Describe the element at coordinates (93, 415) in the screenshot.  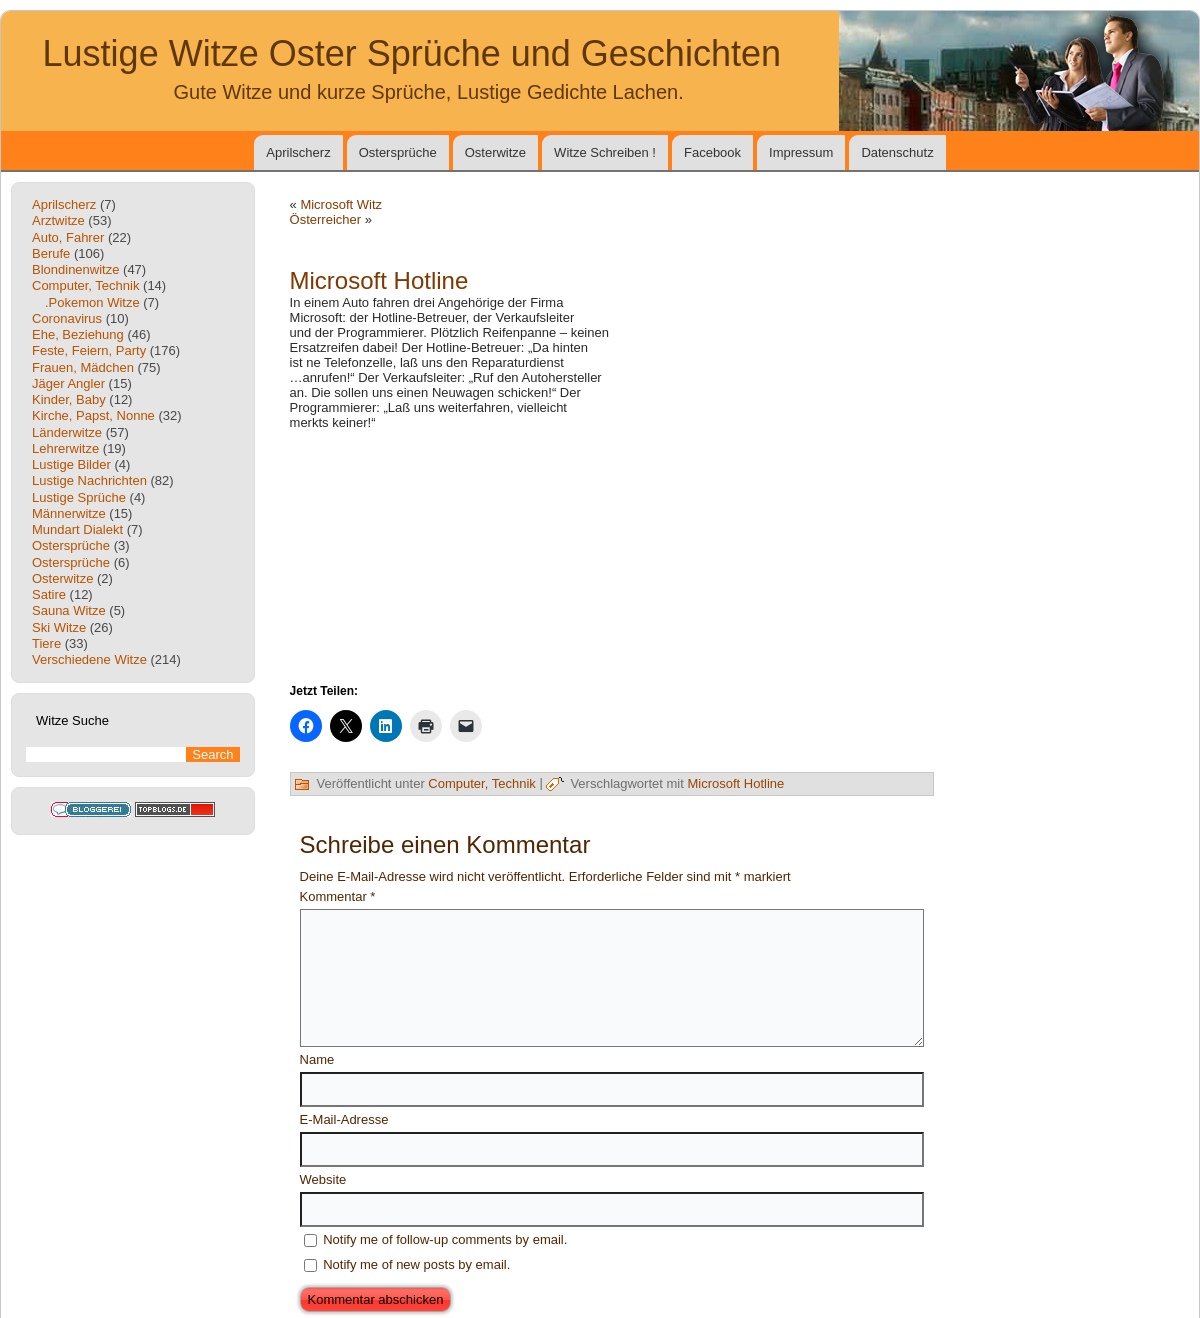
I see `Kirche, Papst, Nonne` at that location.